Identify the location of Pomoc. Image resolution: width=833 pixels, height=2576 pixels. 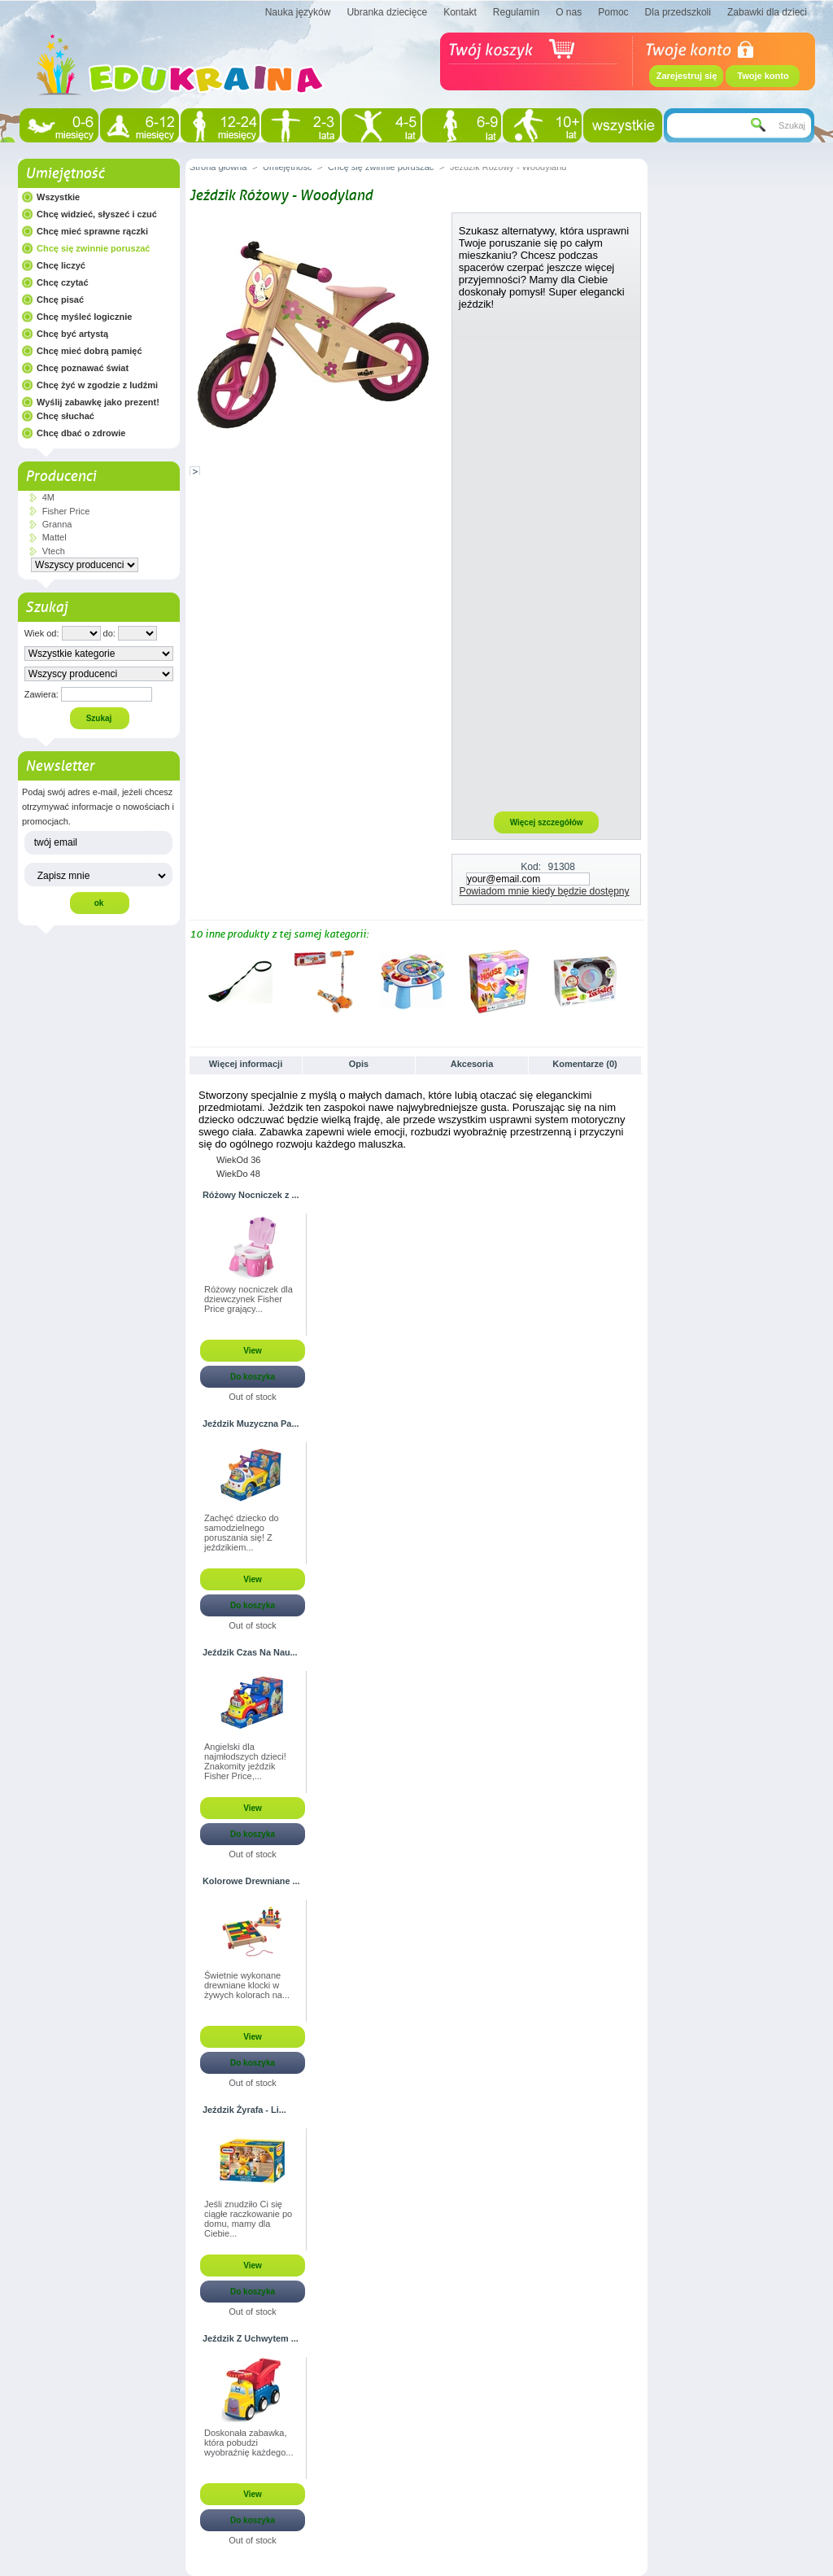
(613, 12).